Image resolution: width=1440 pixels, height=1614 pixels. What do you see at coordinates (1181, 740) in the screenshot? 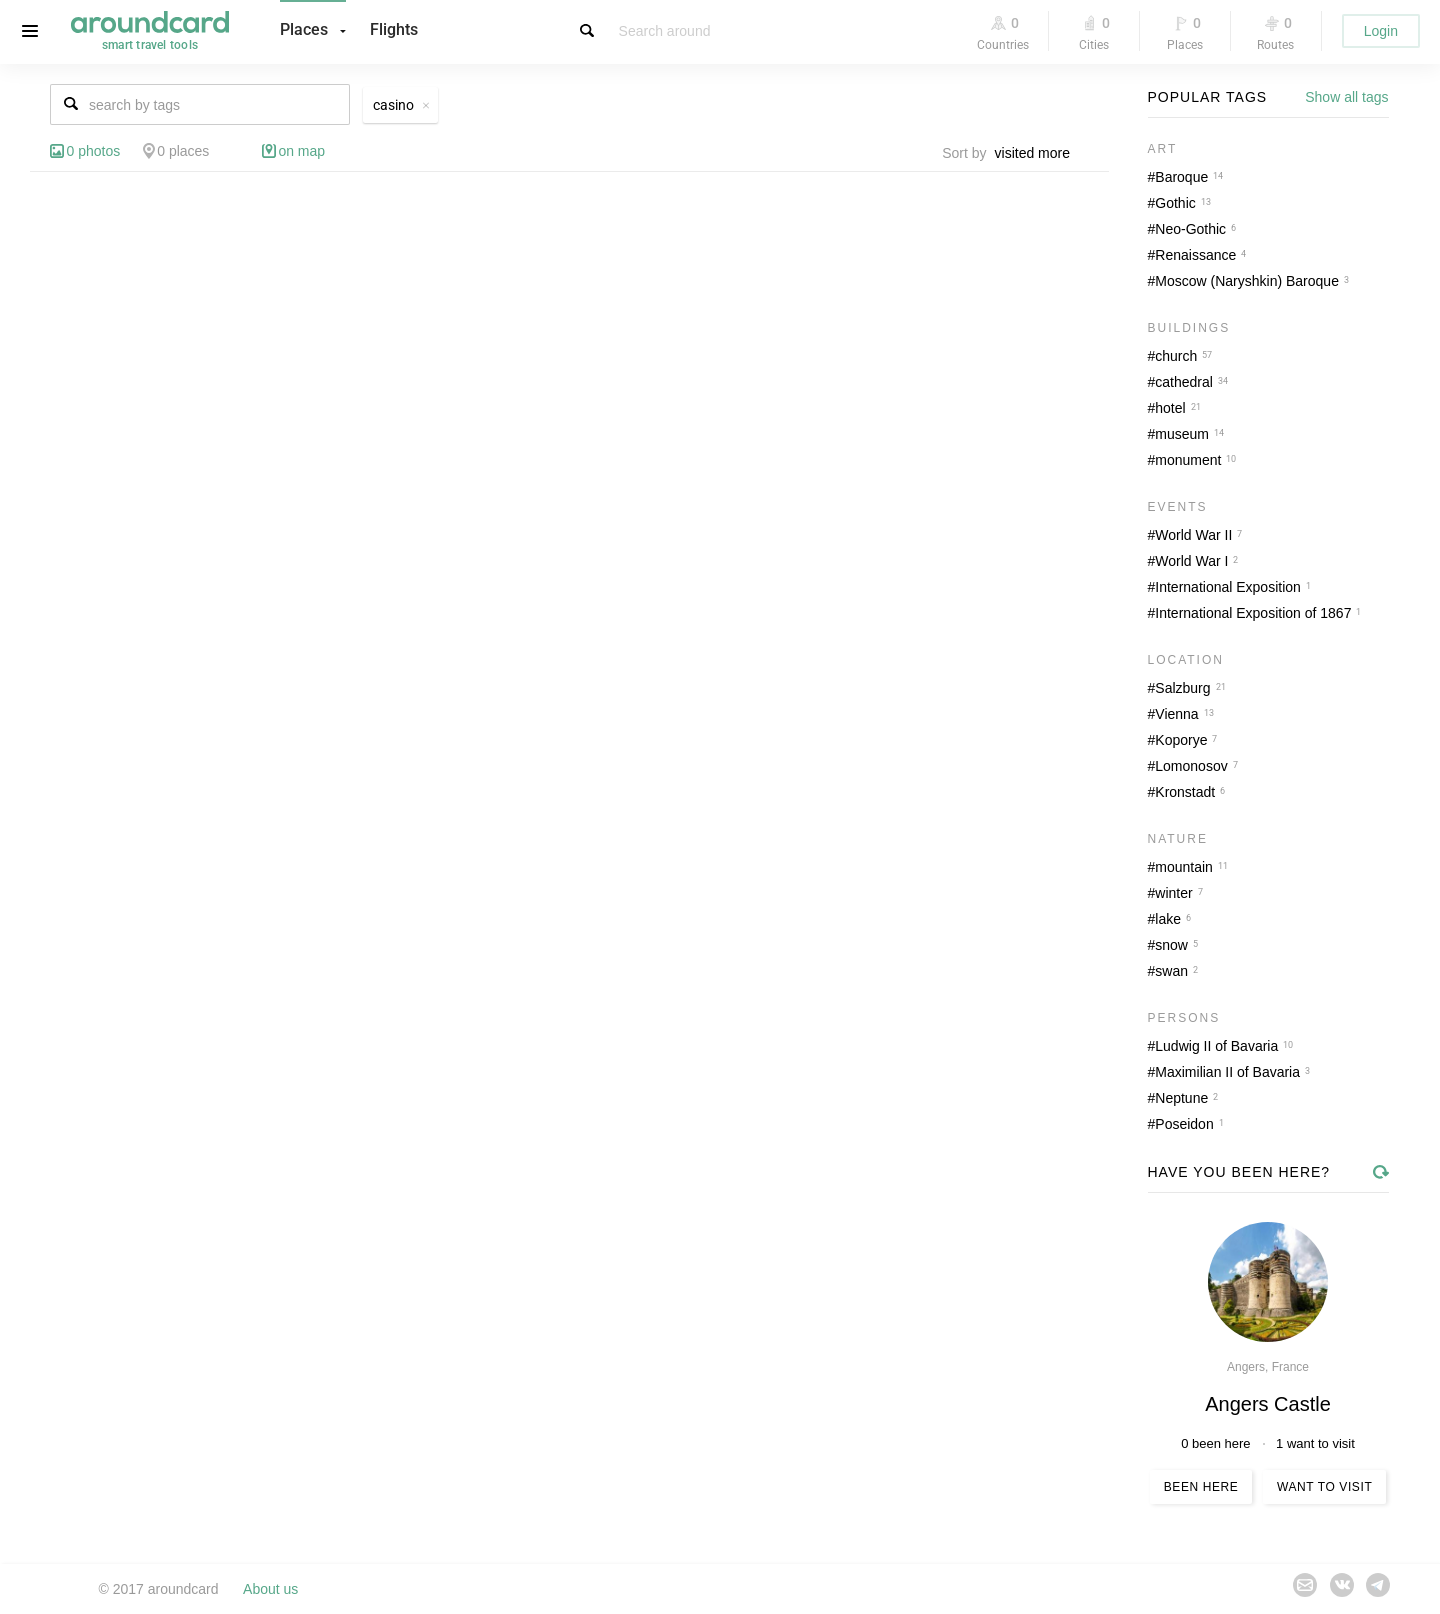
I see `Koporye` at bounding box center [1181, 740].